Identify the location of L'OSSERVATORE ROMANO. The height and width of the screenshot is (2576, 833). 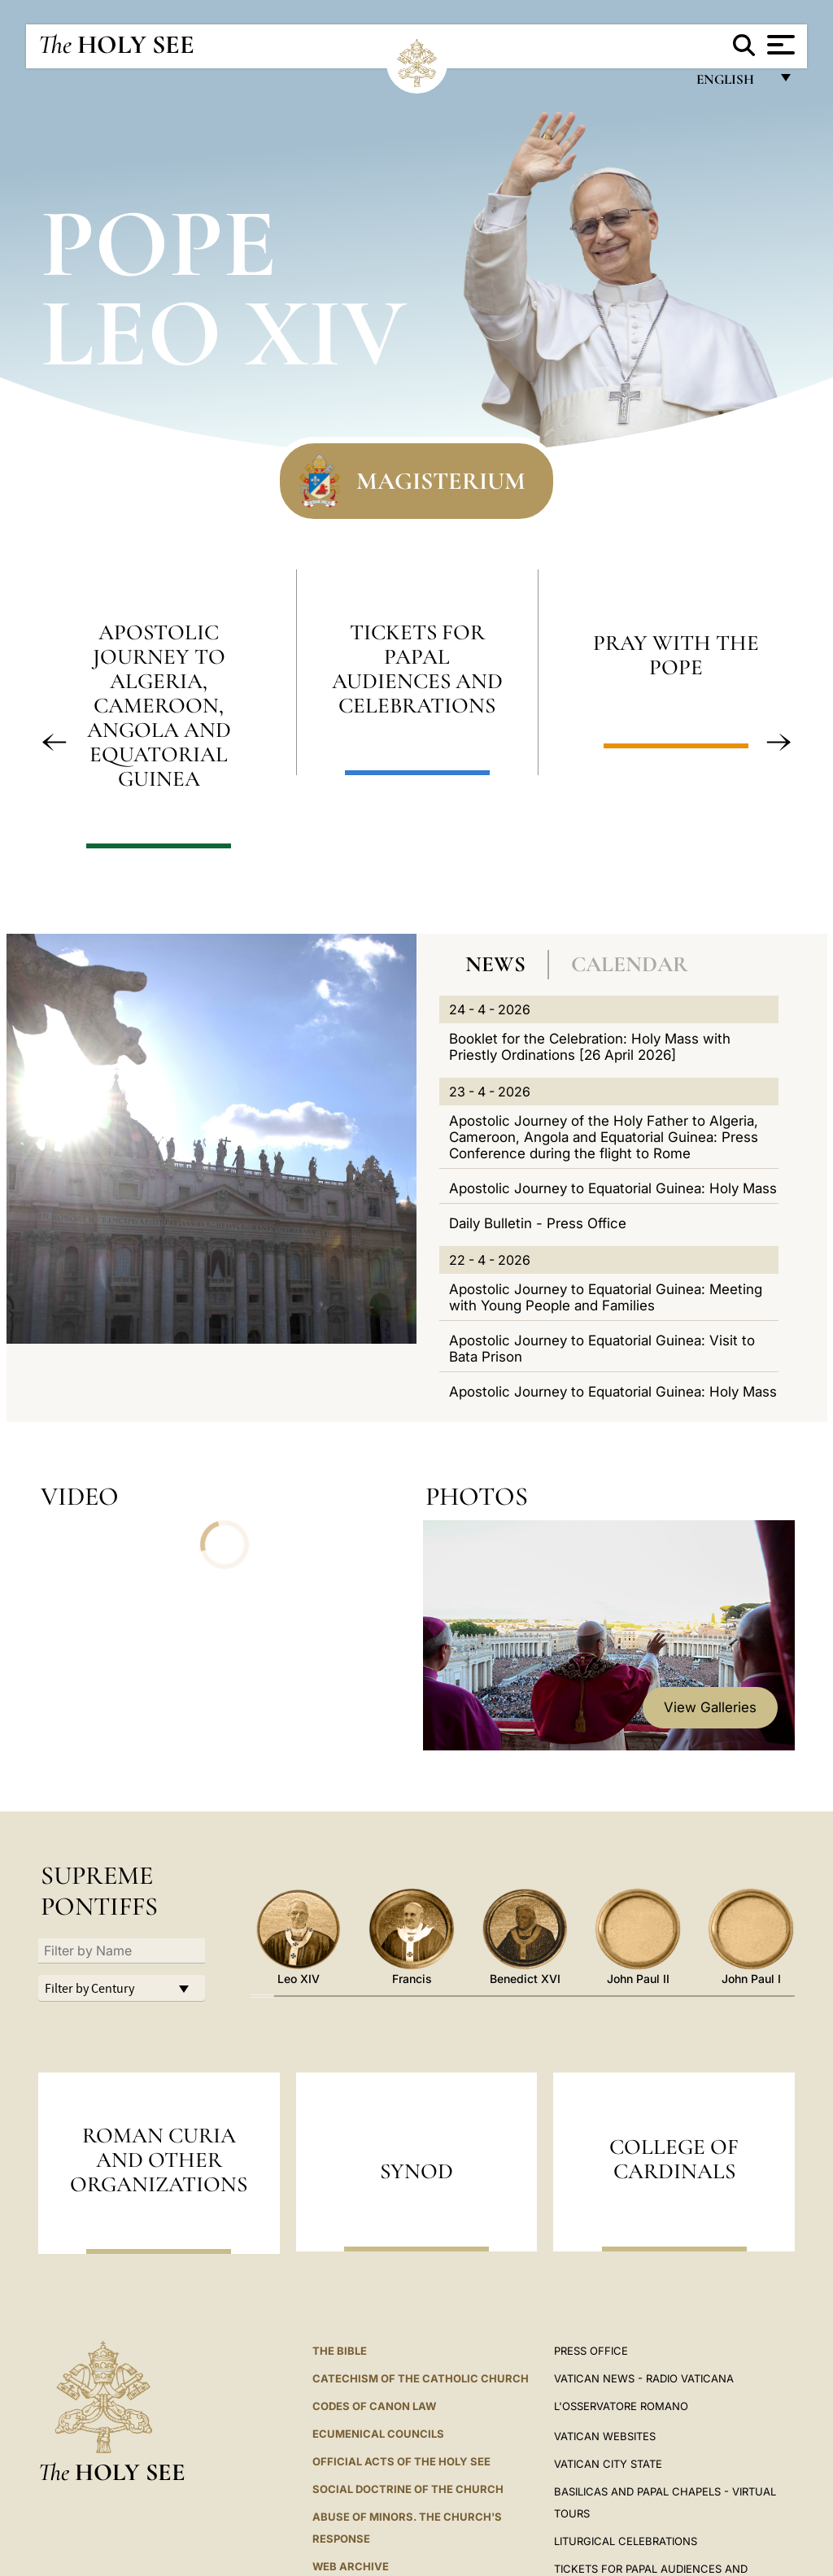
(621, 2406).